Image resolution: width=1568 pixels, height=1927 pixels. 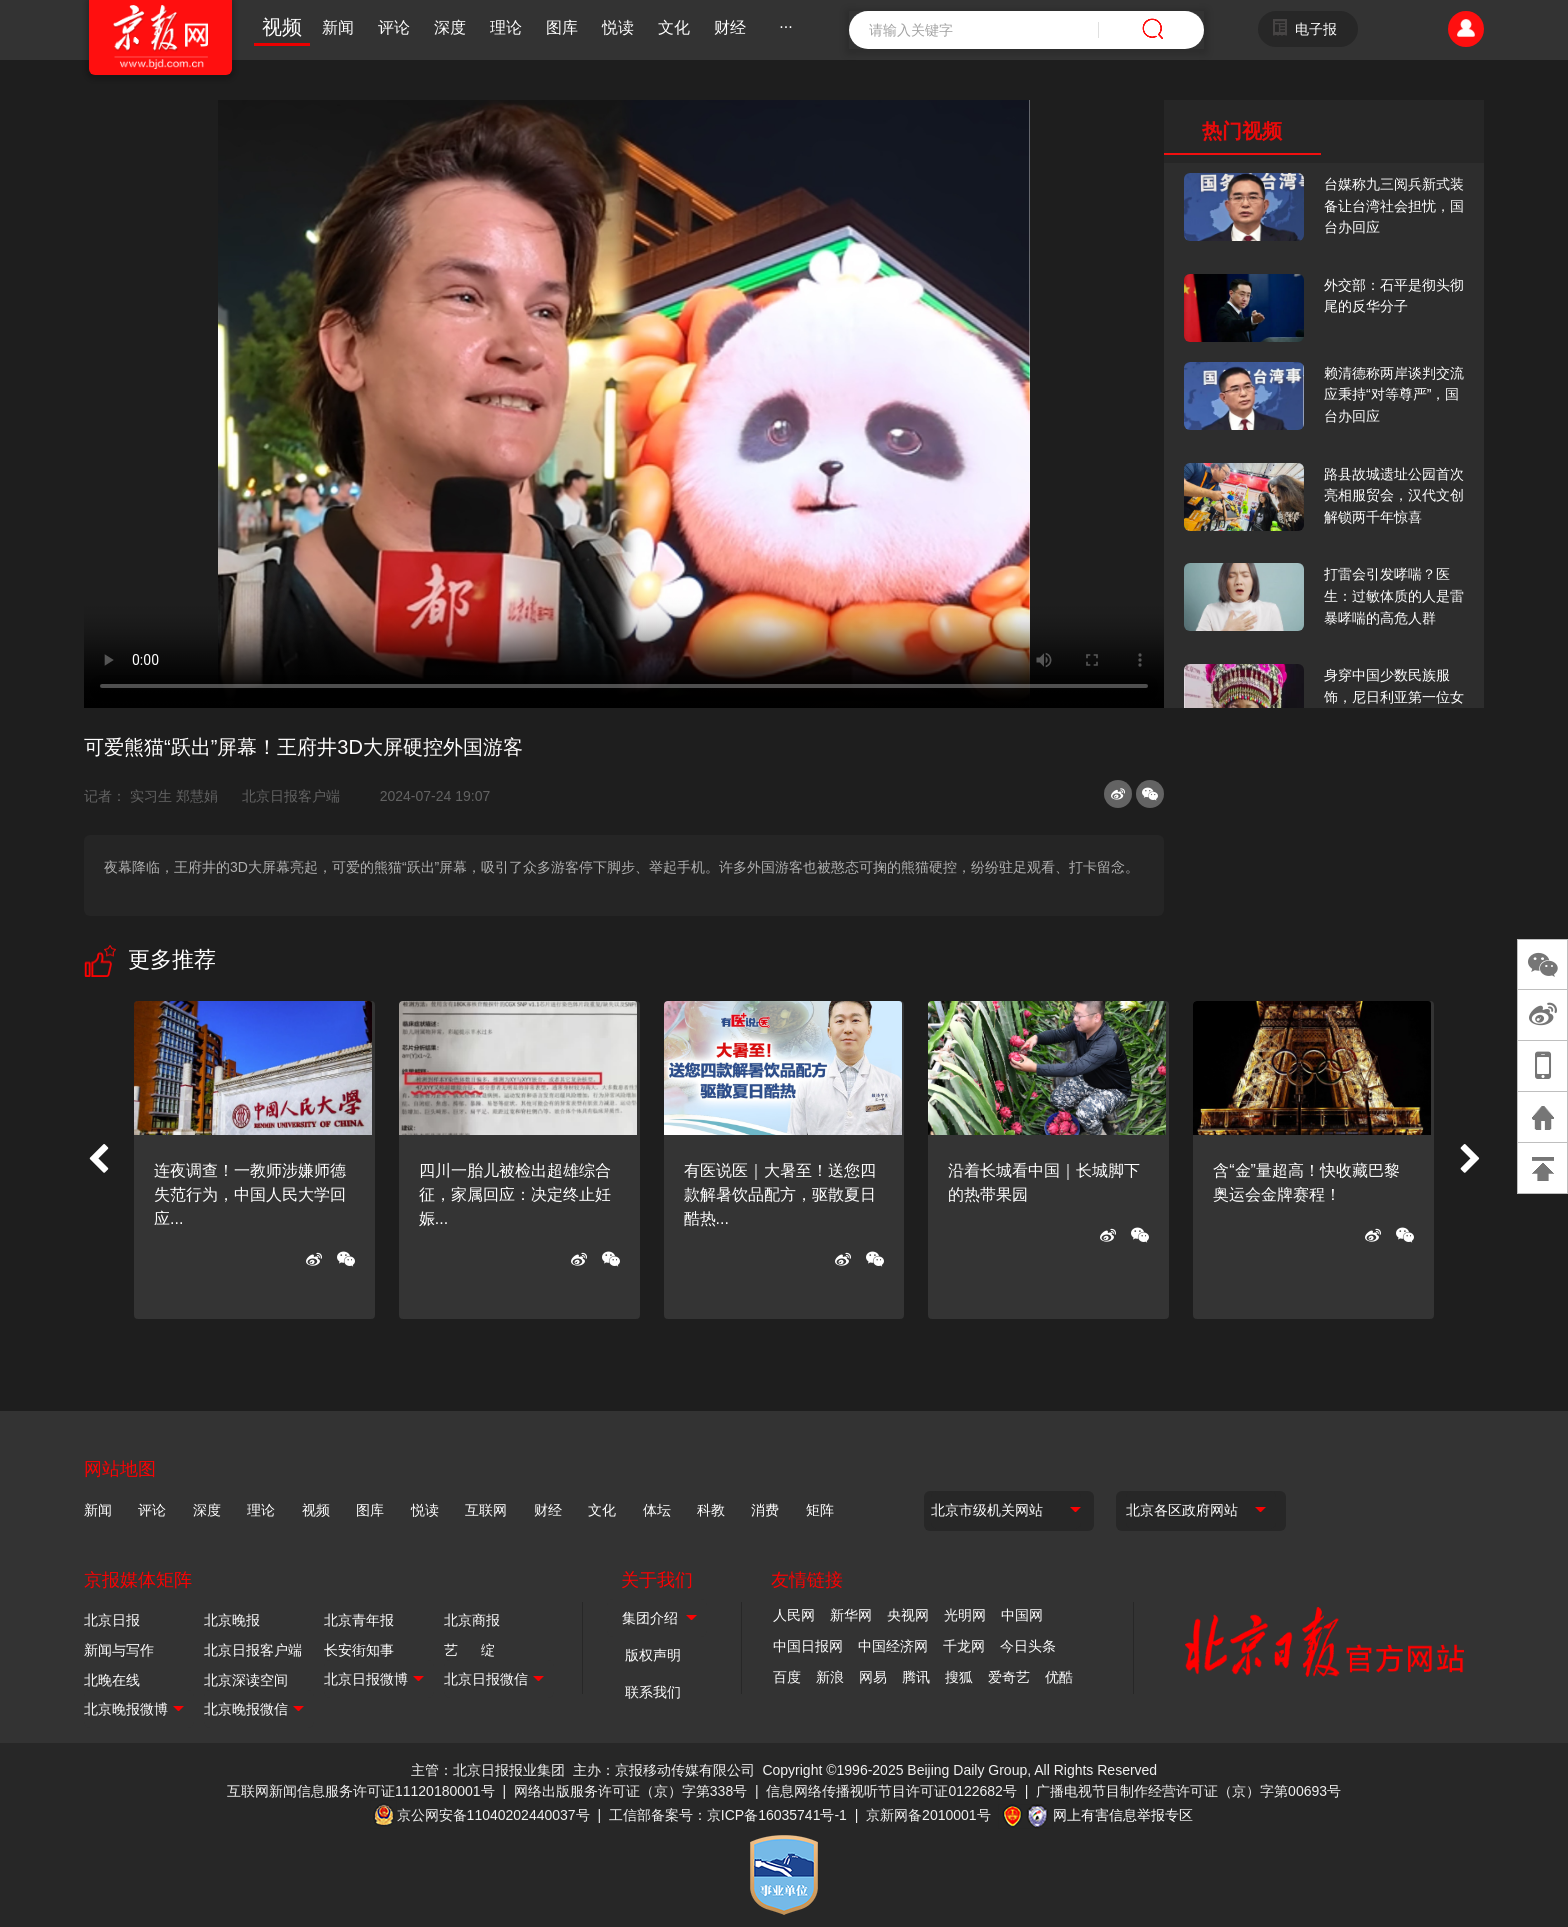 I want to click on 悦读, so click(x=618, y=27).